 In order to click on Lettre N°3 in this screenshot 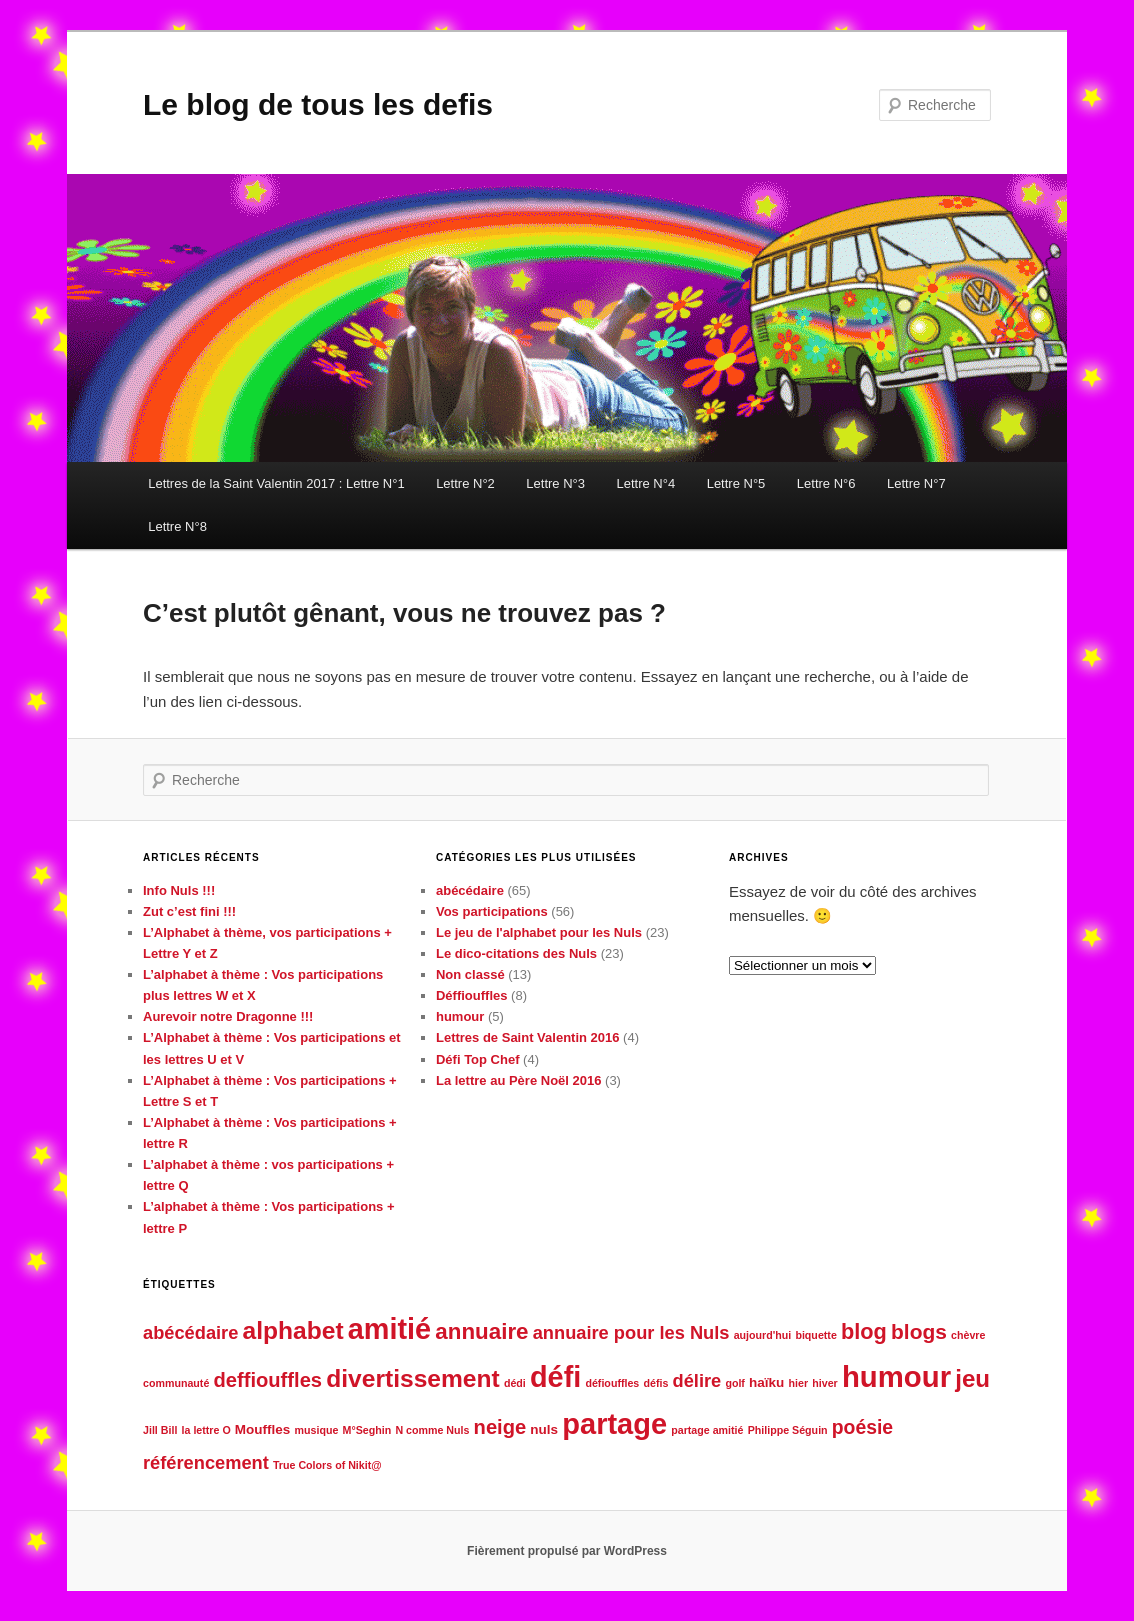, I will do `click(555, 483)`.